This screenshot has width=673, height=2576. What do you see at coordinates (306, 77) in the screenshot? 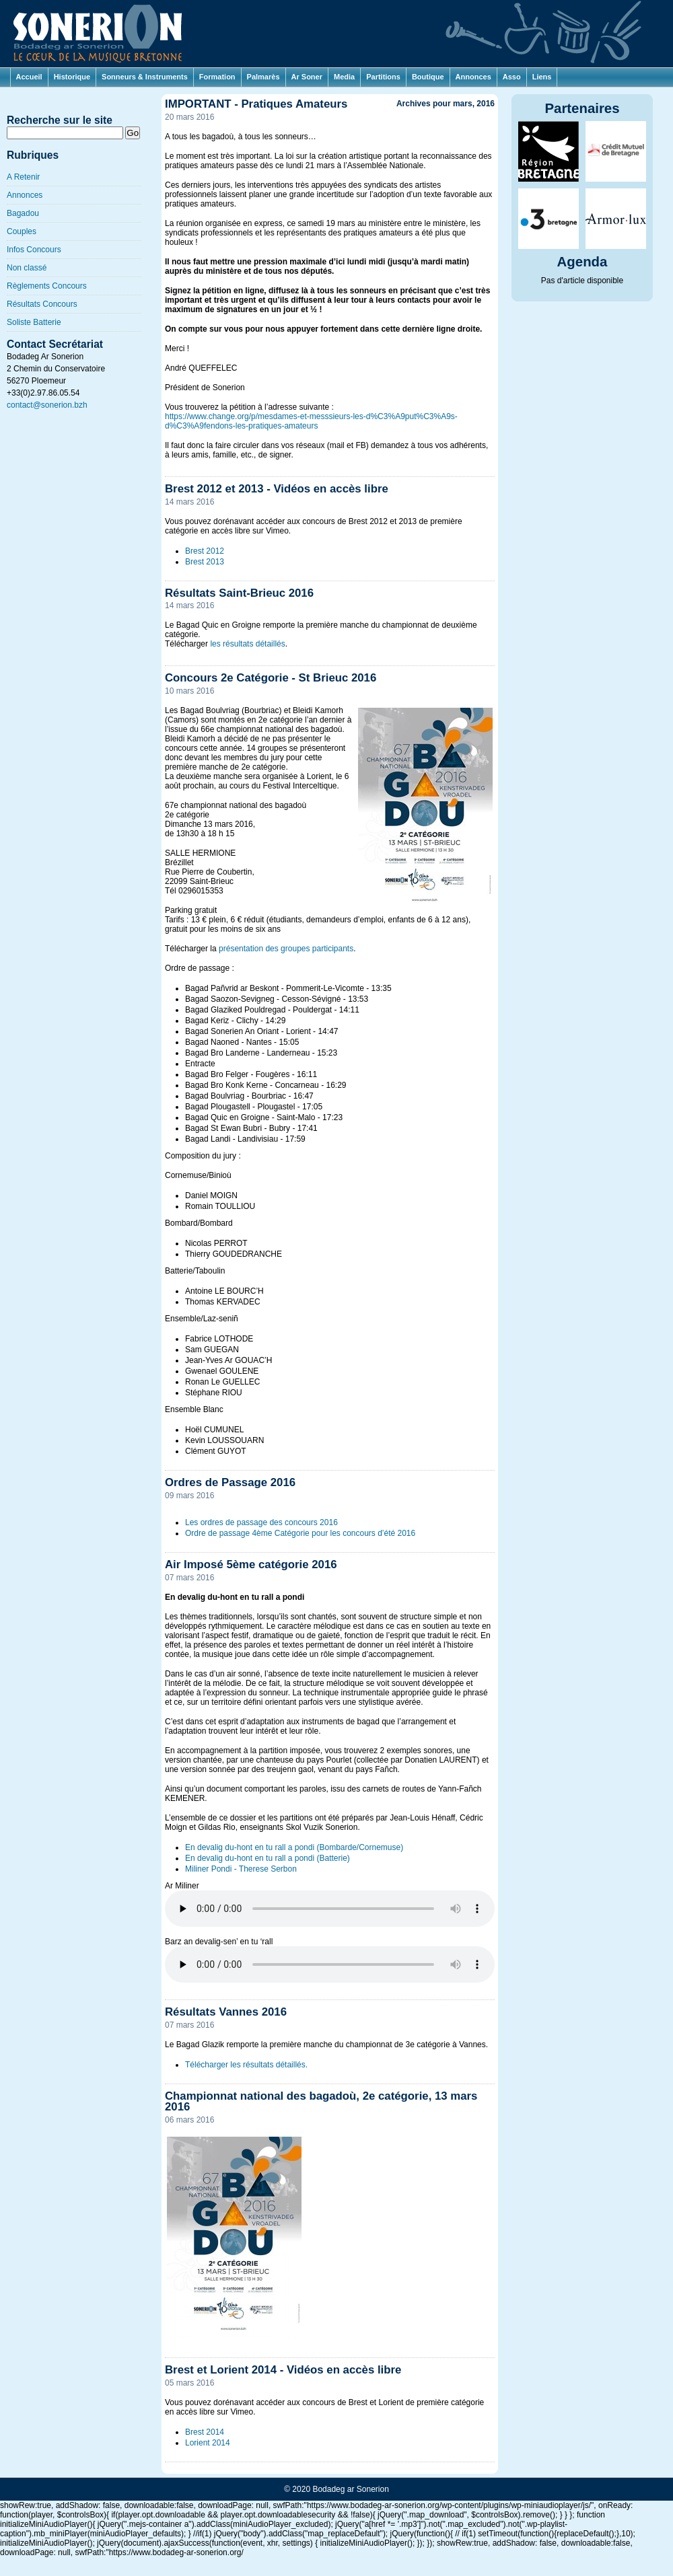
I see `Ar Soner` at bounding box center [306, 77].